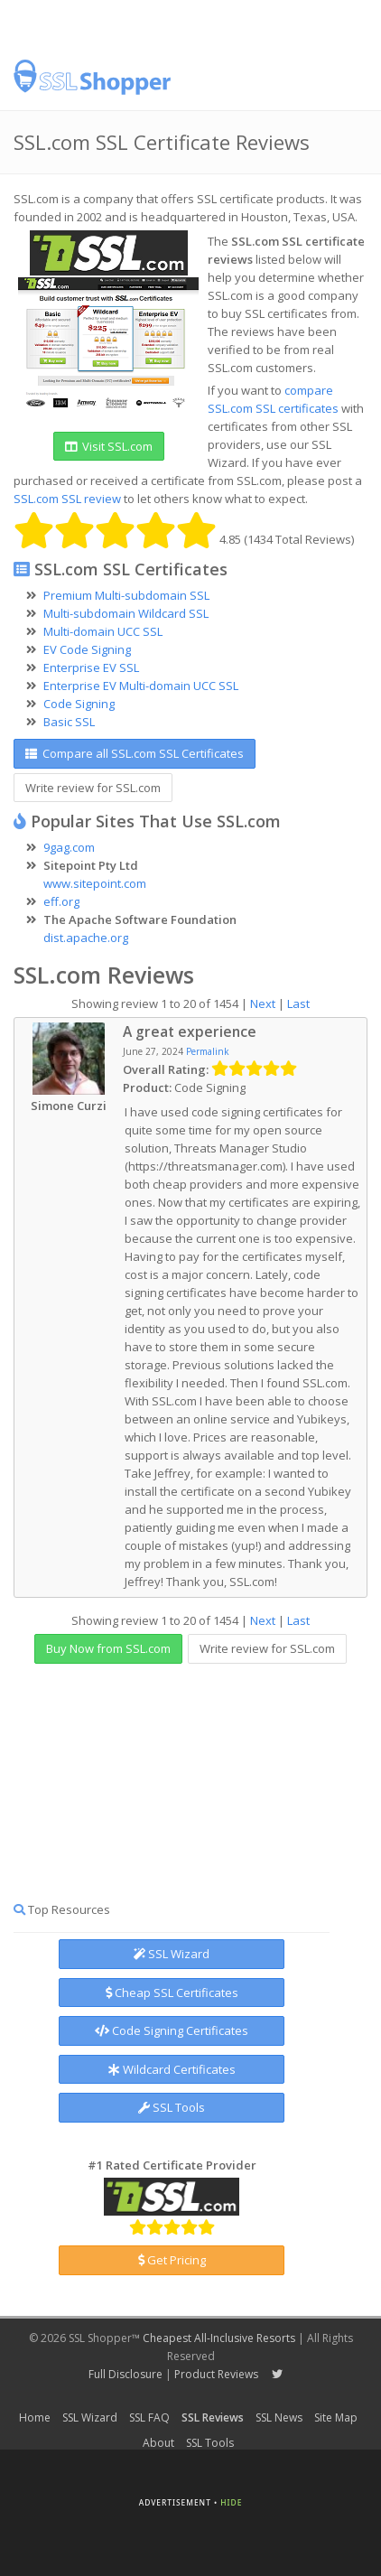 This screenshot has height=2576, width=381. What do you see at coordinates (85, 937) in the screenshot?
I see `dist.apache.org` at bounding box center [85, 937].